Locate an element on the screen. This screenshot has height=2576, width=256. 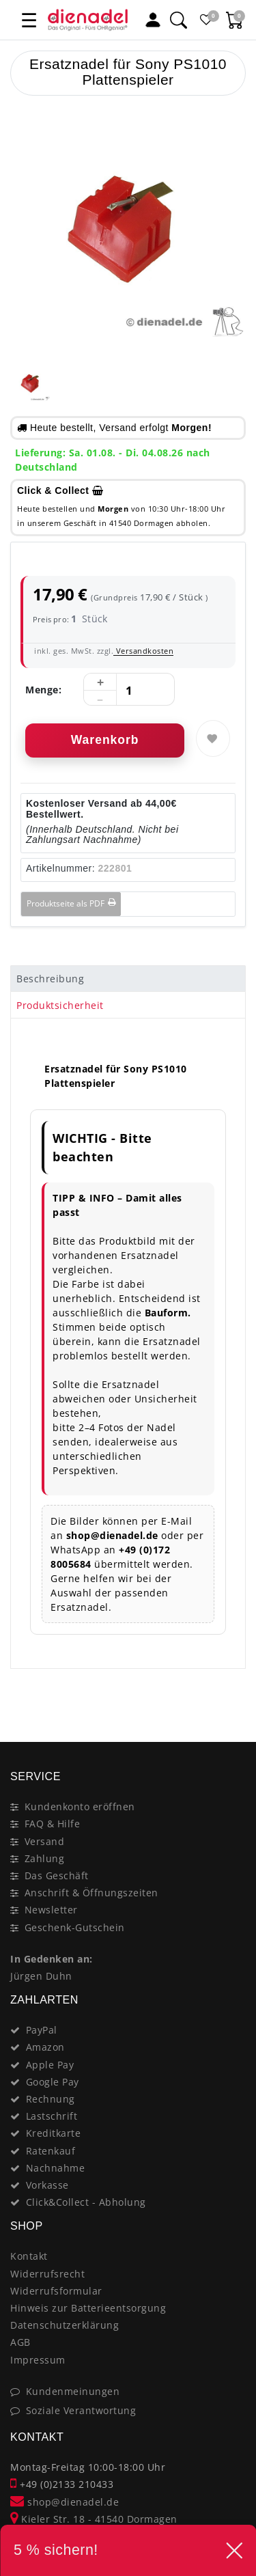
Kundenkonto eröffnen is located at coordinates (80, 1806).